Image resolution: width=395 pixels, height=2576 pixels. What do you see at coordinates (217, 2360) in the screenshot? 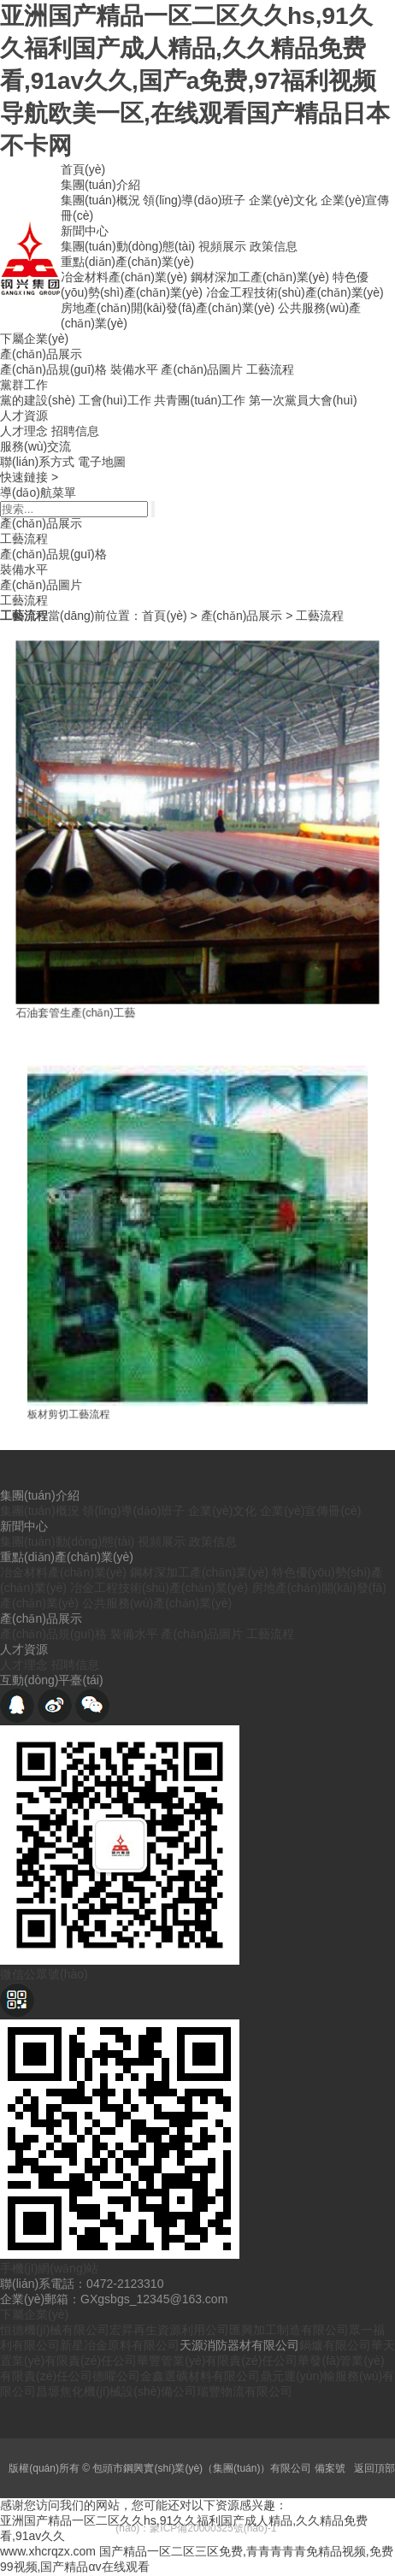
I see `華豐管業(yè)有限責(zé)任公司` at bounding box center [217, 2360].